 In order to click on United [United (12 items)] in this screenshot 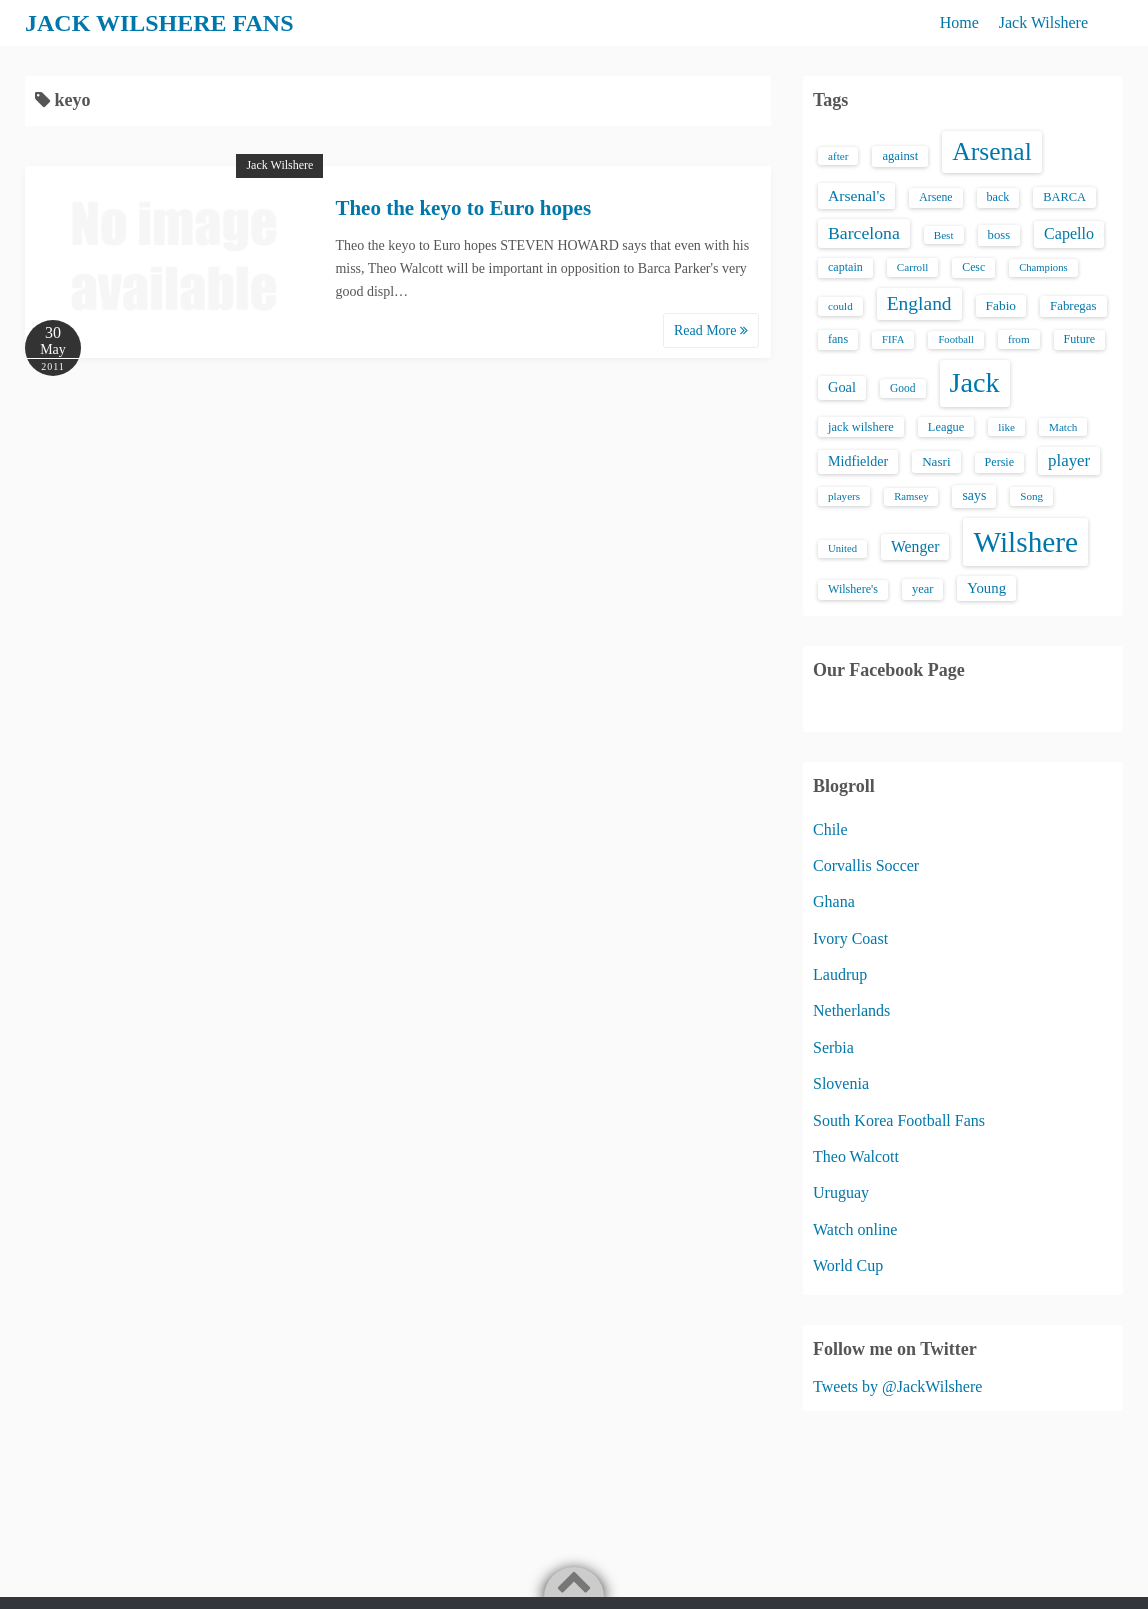, I will do `click(842, 548)`.